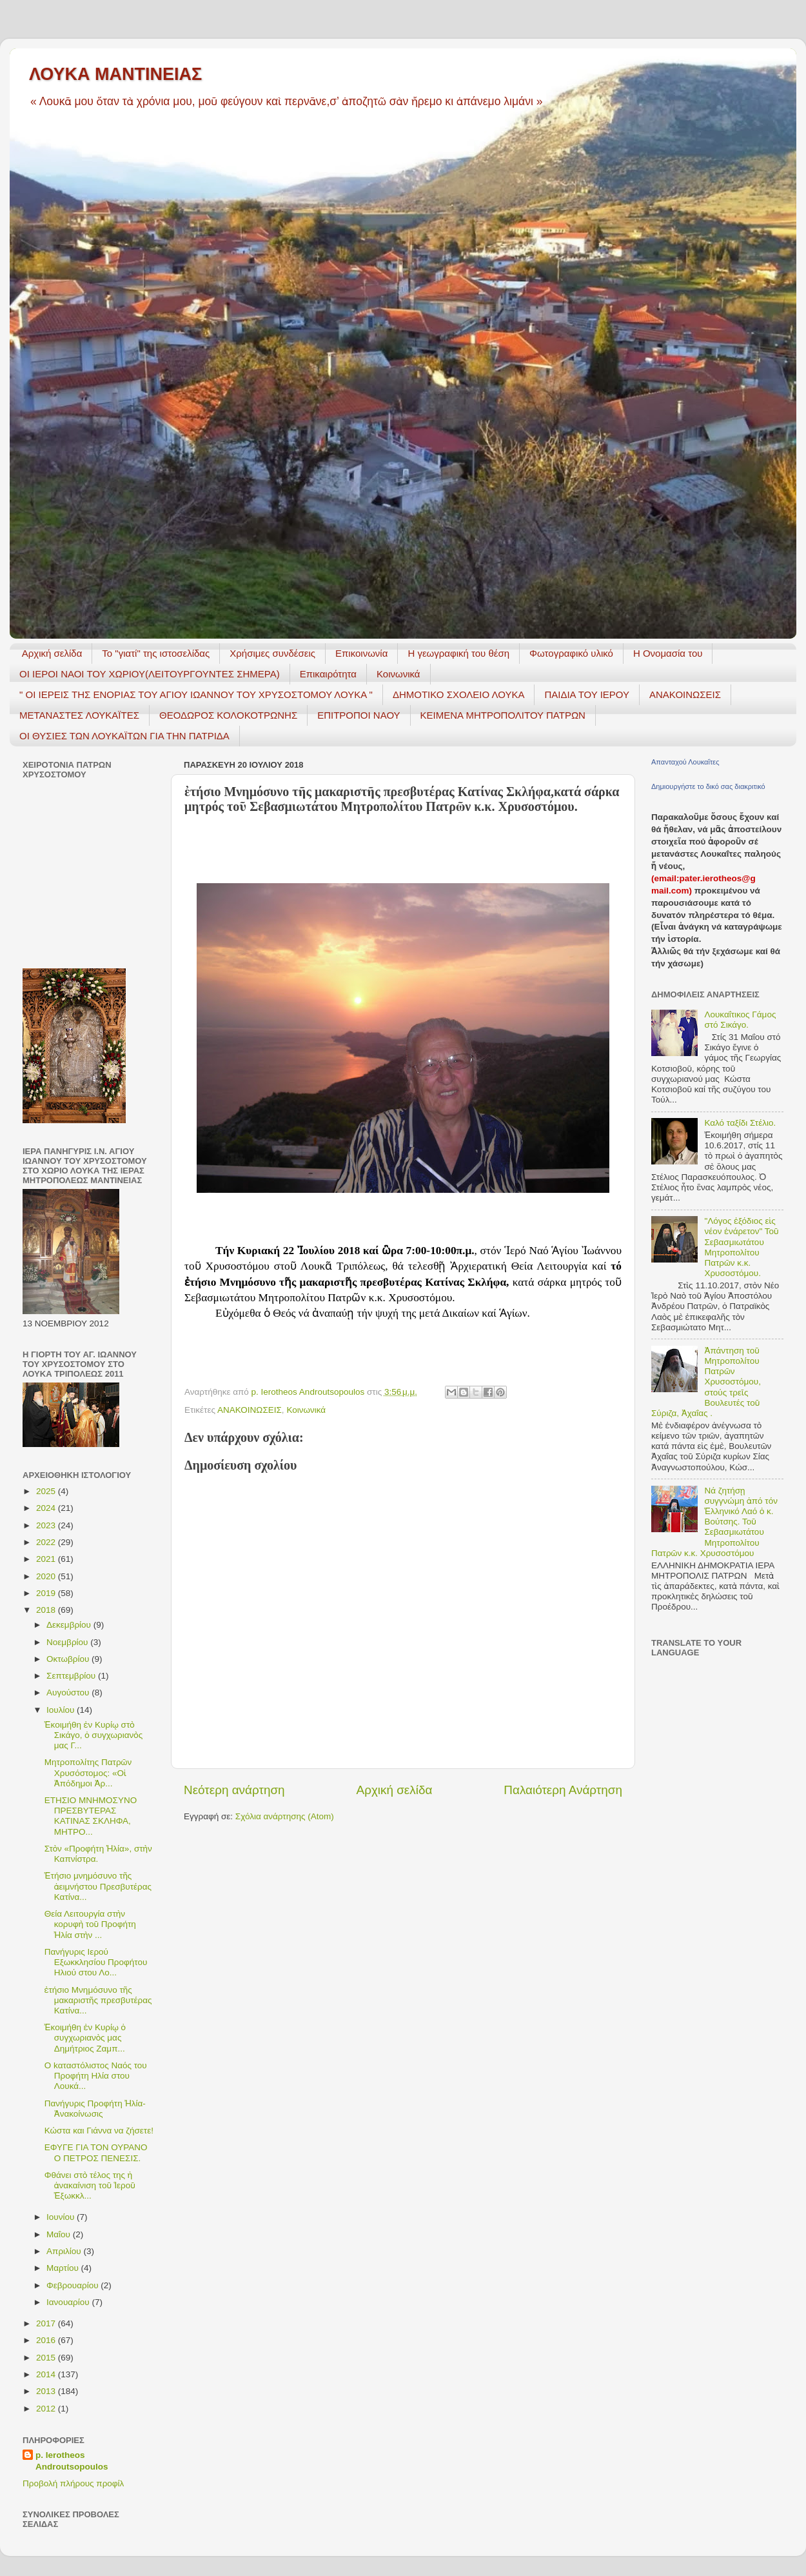  Describe the element at coordinates (63, 2268) in the screenshot. I see `Μαρτίου` at that location.